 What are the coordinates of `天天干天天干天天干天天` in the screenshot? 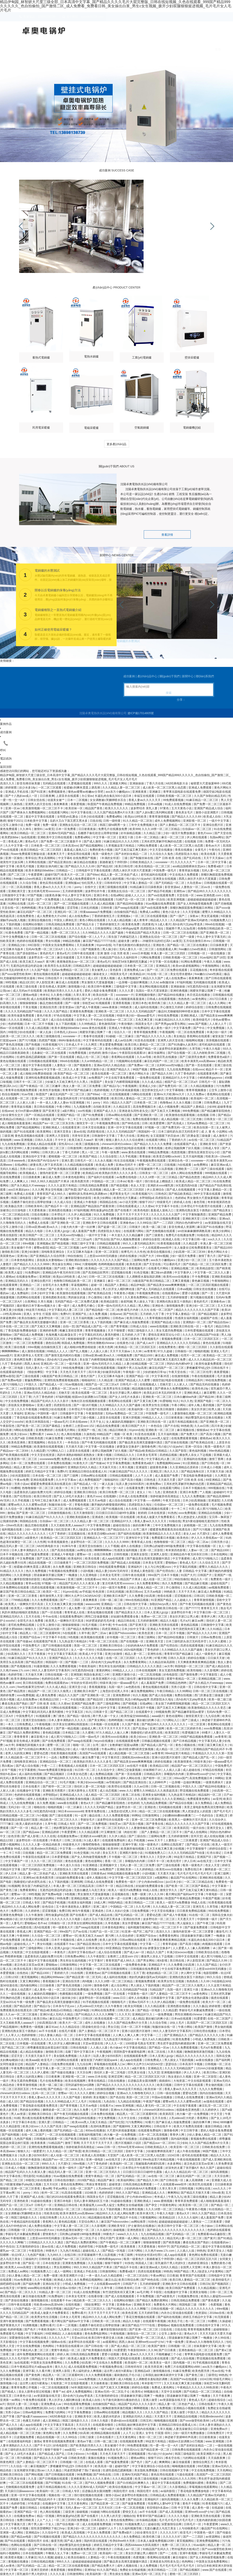 It's located at (133, 1214).